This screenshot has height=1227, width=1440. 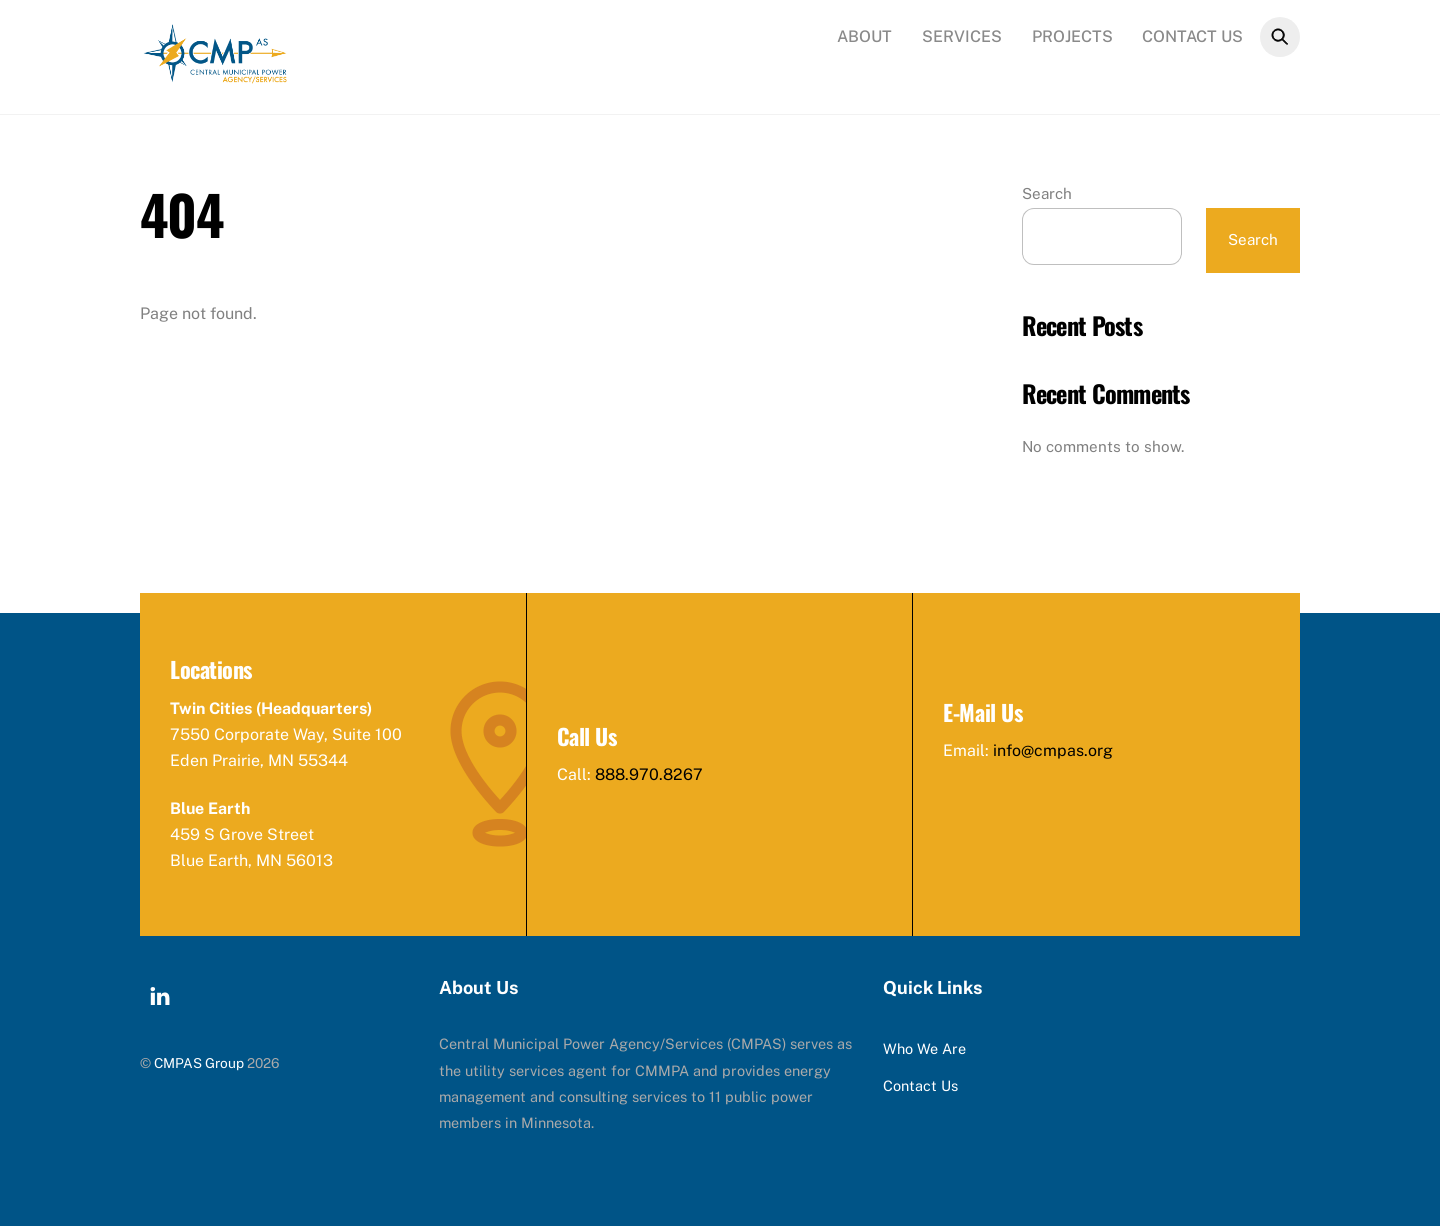 I want to click on [linkedin], so click(x=160, y=994).